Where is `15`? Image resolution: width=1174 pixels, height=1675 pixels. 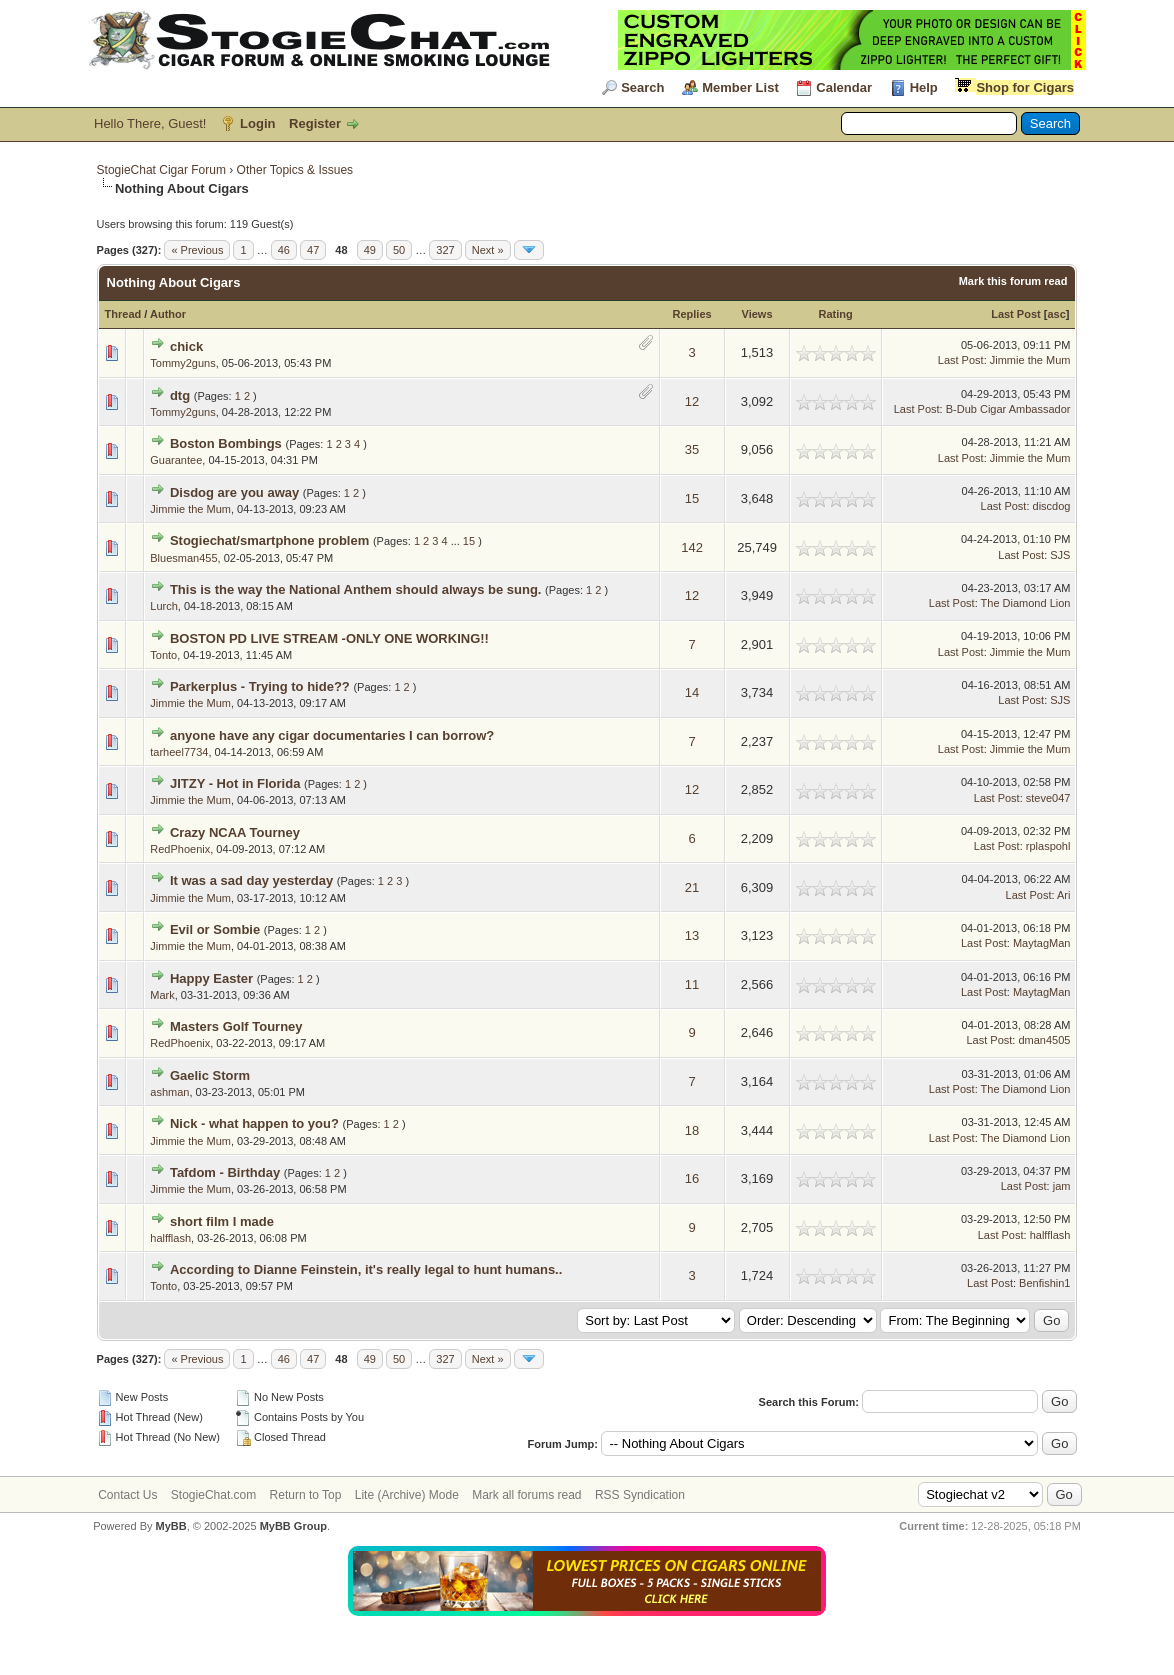
15 is located at coordinates (692, 498).